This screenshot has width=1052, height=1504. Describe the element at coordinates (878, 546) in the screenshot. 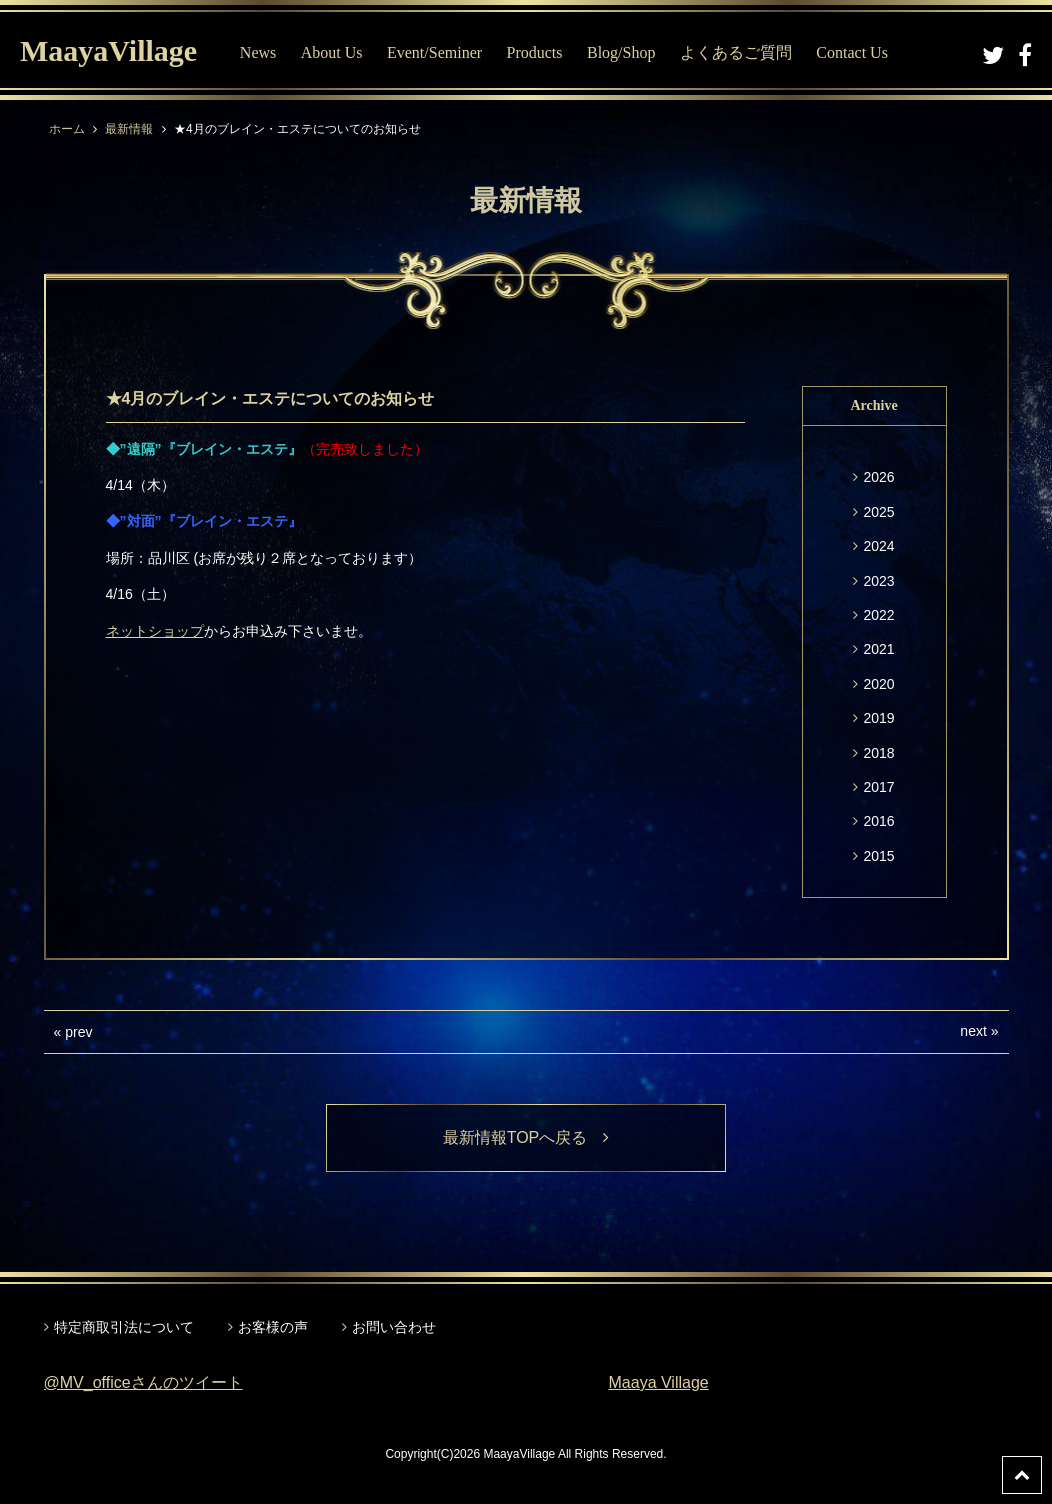

I see `2024` at that location.